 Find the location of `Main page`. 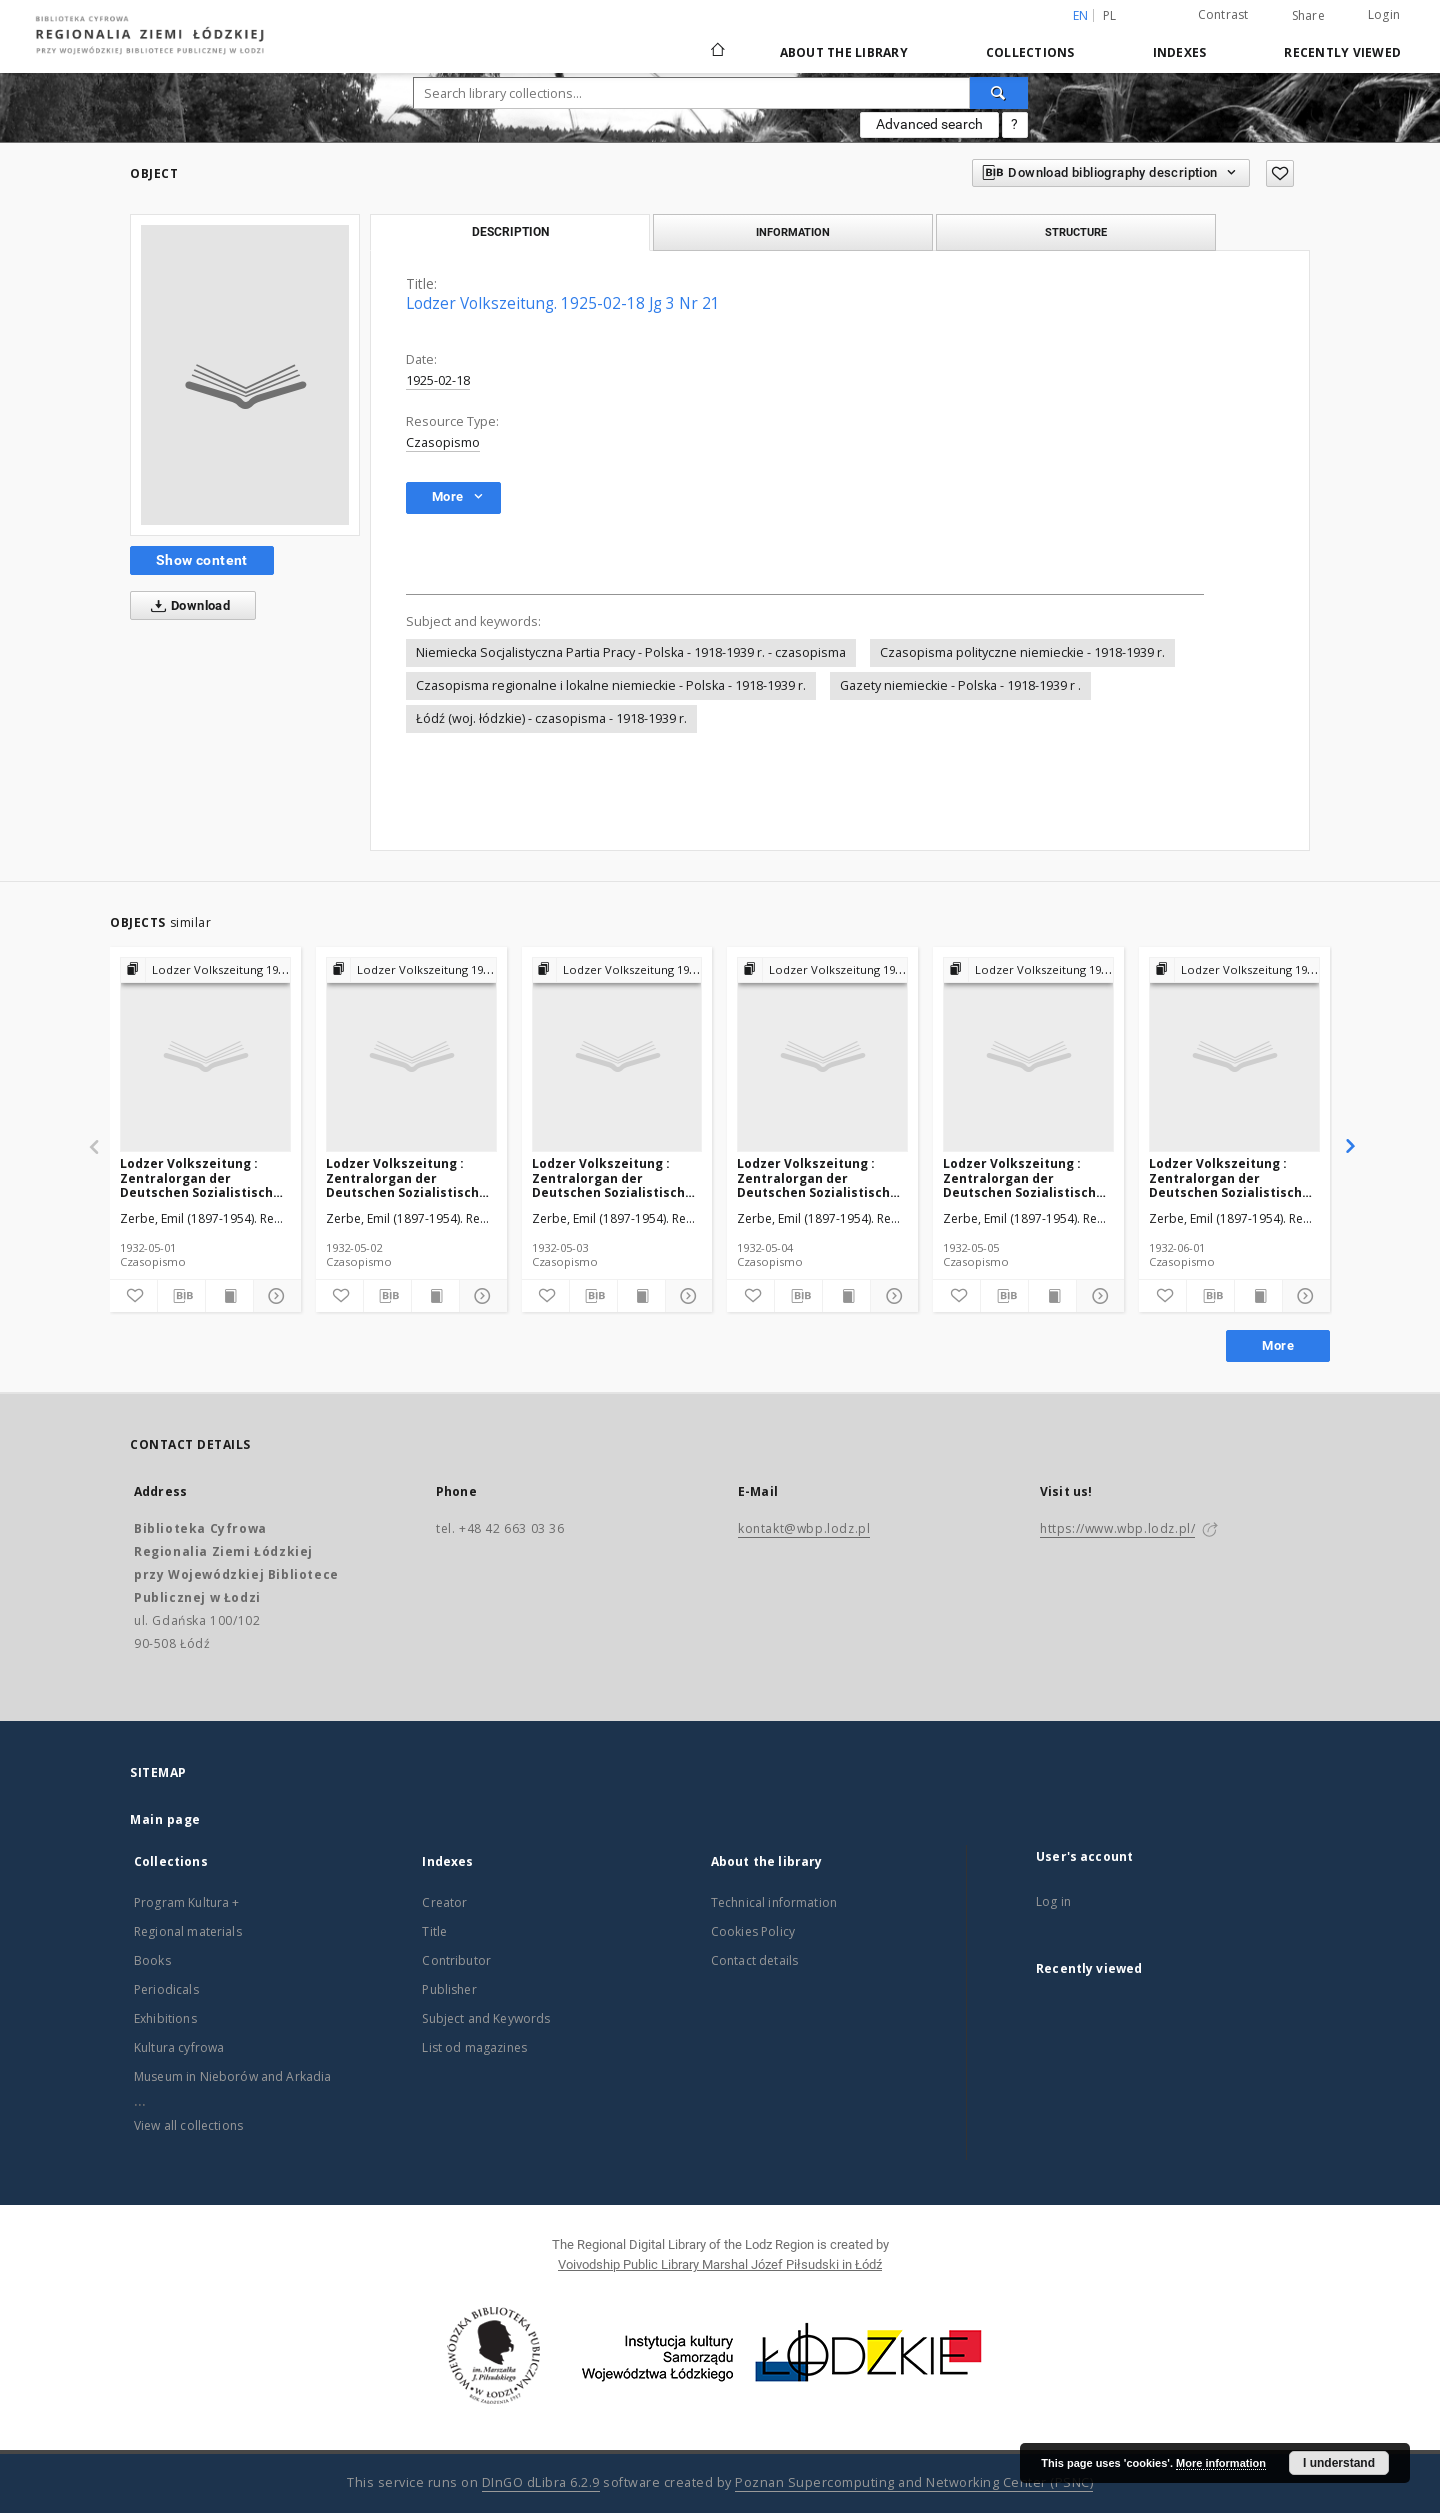

Main page is located at coordinates (165, 1819).